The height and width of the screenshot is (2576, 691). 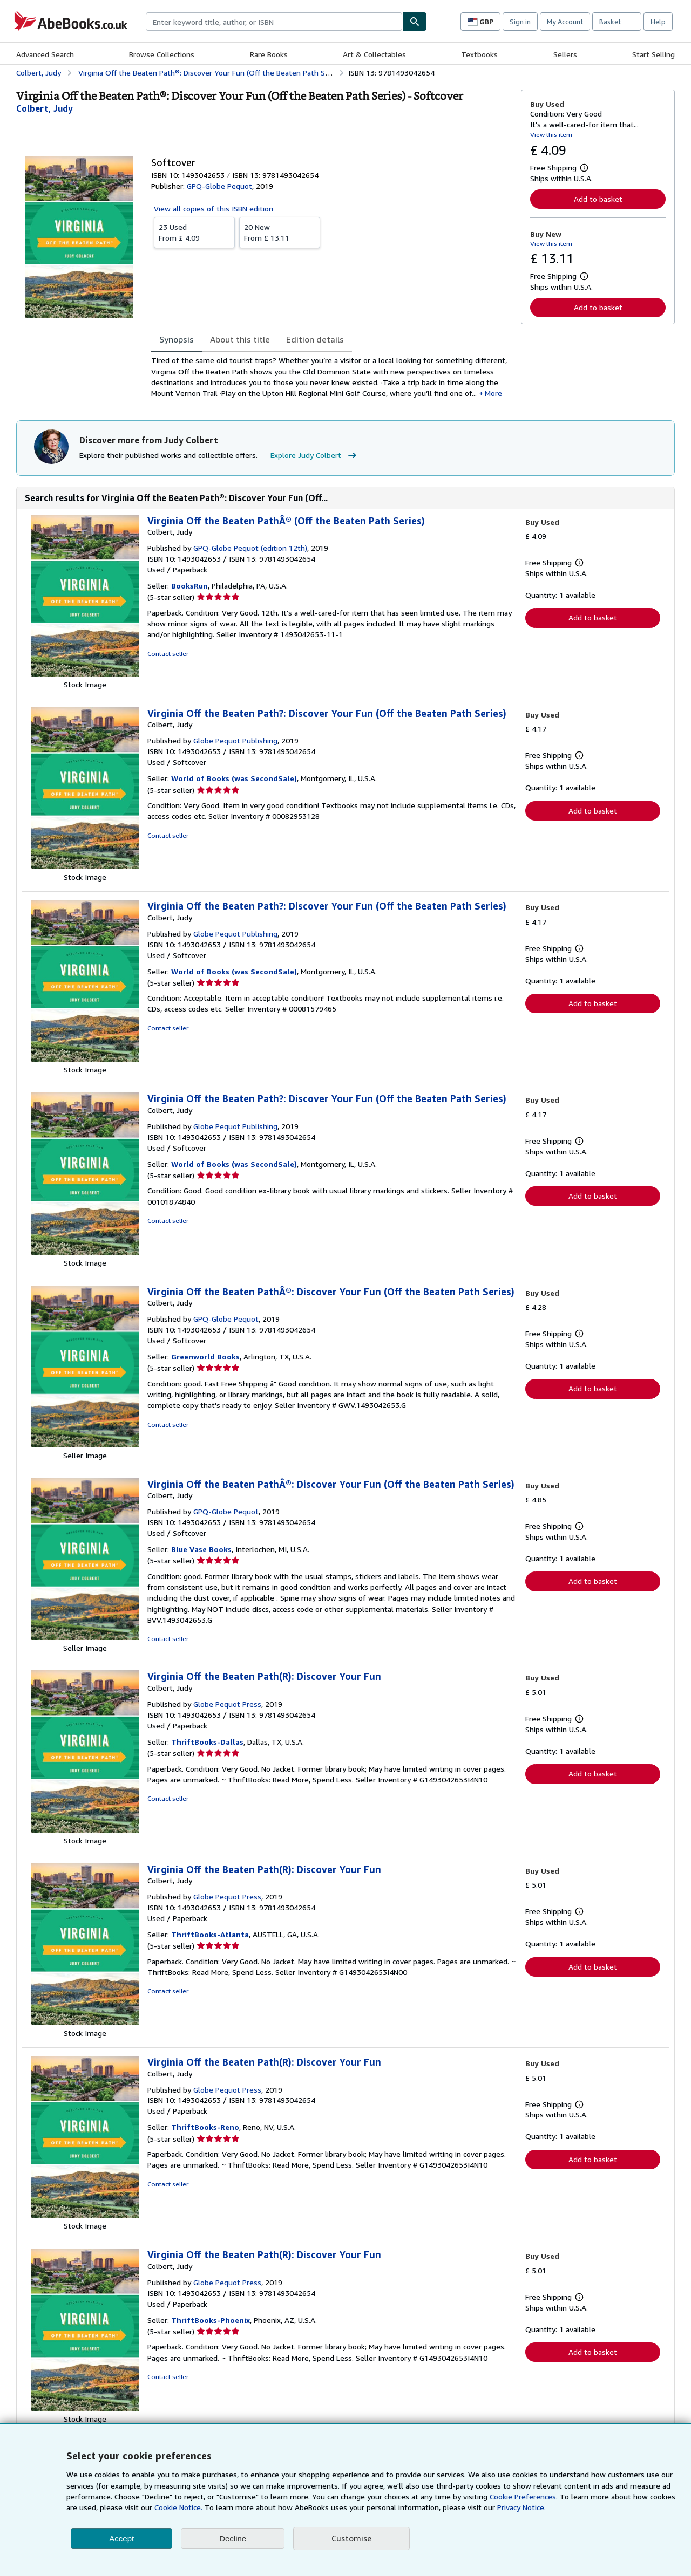 What do you see at coordinates (521, 2507) in the screenshot?
I see `Privacy Notice.` at bounding box center [521, 2507].